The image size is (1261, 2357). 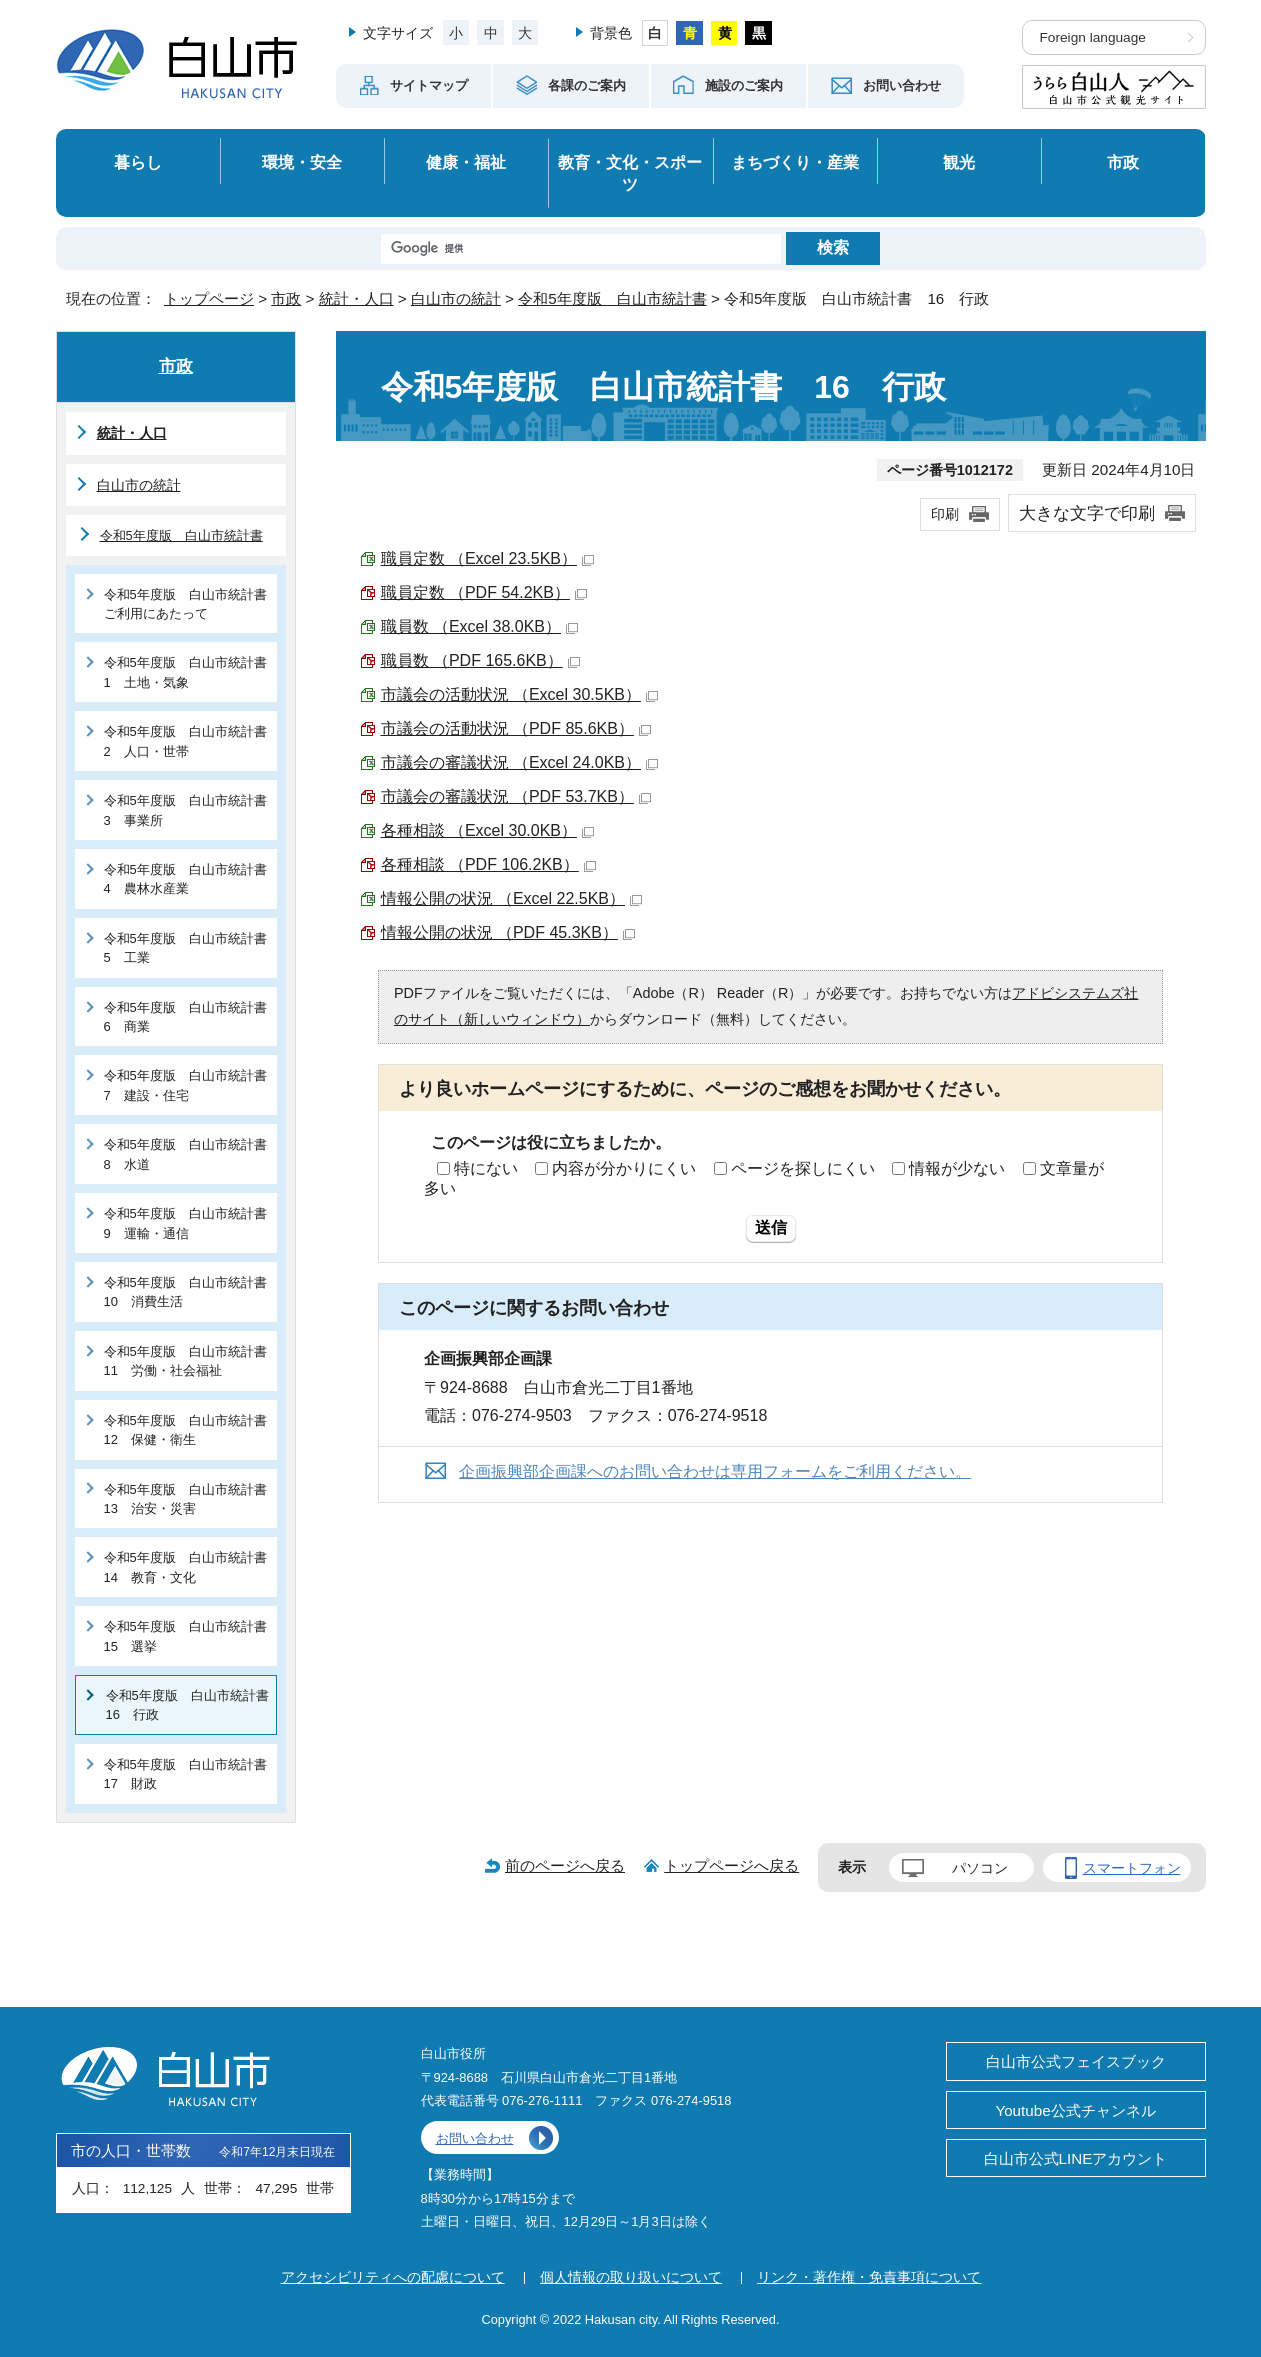 I want to click on 情報公開の状況 （Excel 22.5KB）, so click(x=512, y=898).